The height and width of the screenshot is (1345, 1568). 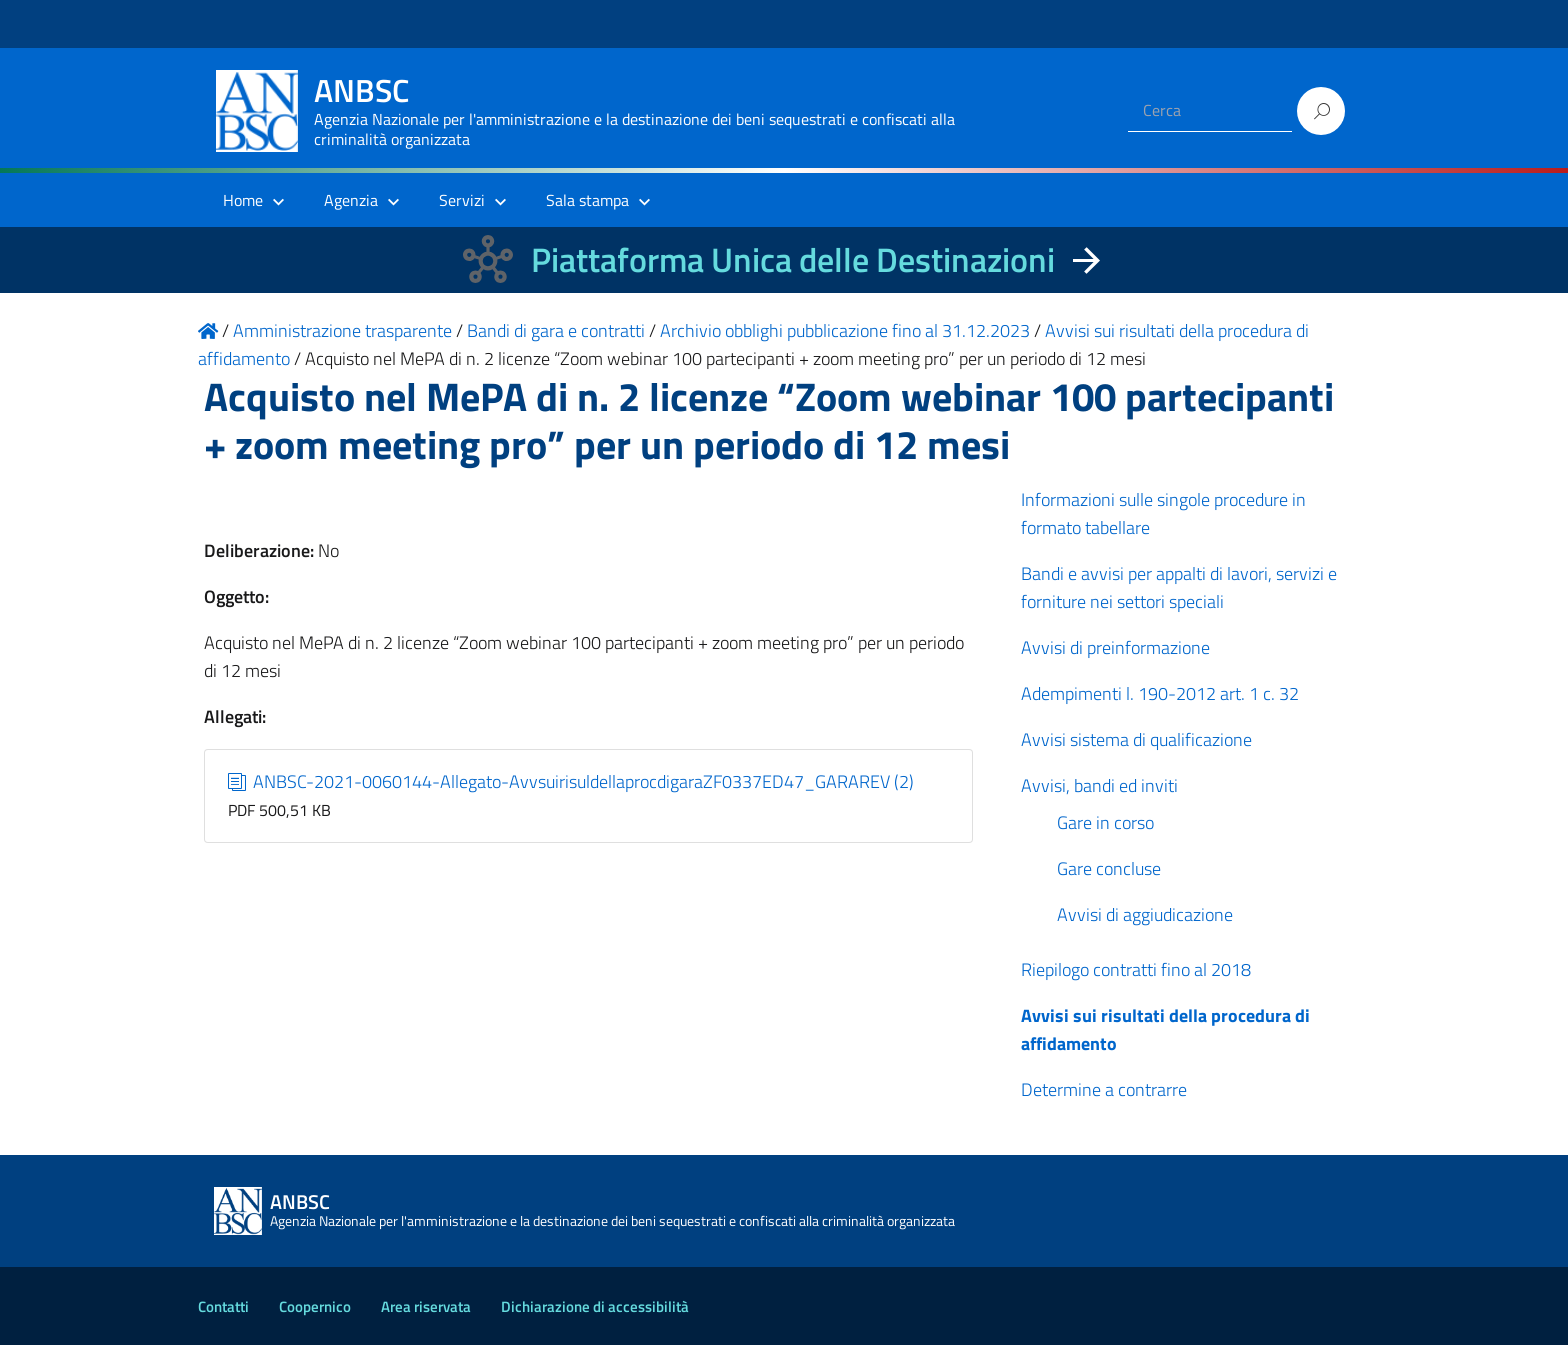 I want to click on Area riservata, so click(x=426, y=1306).